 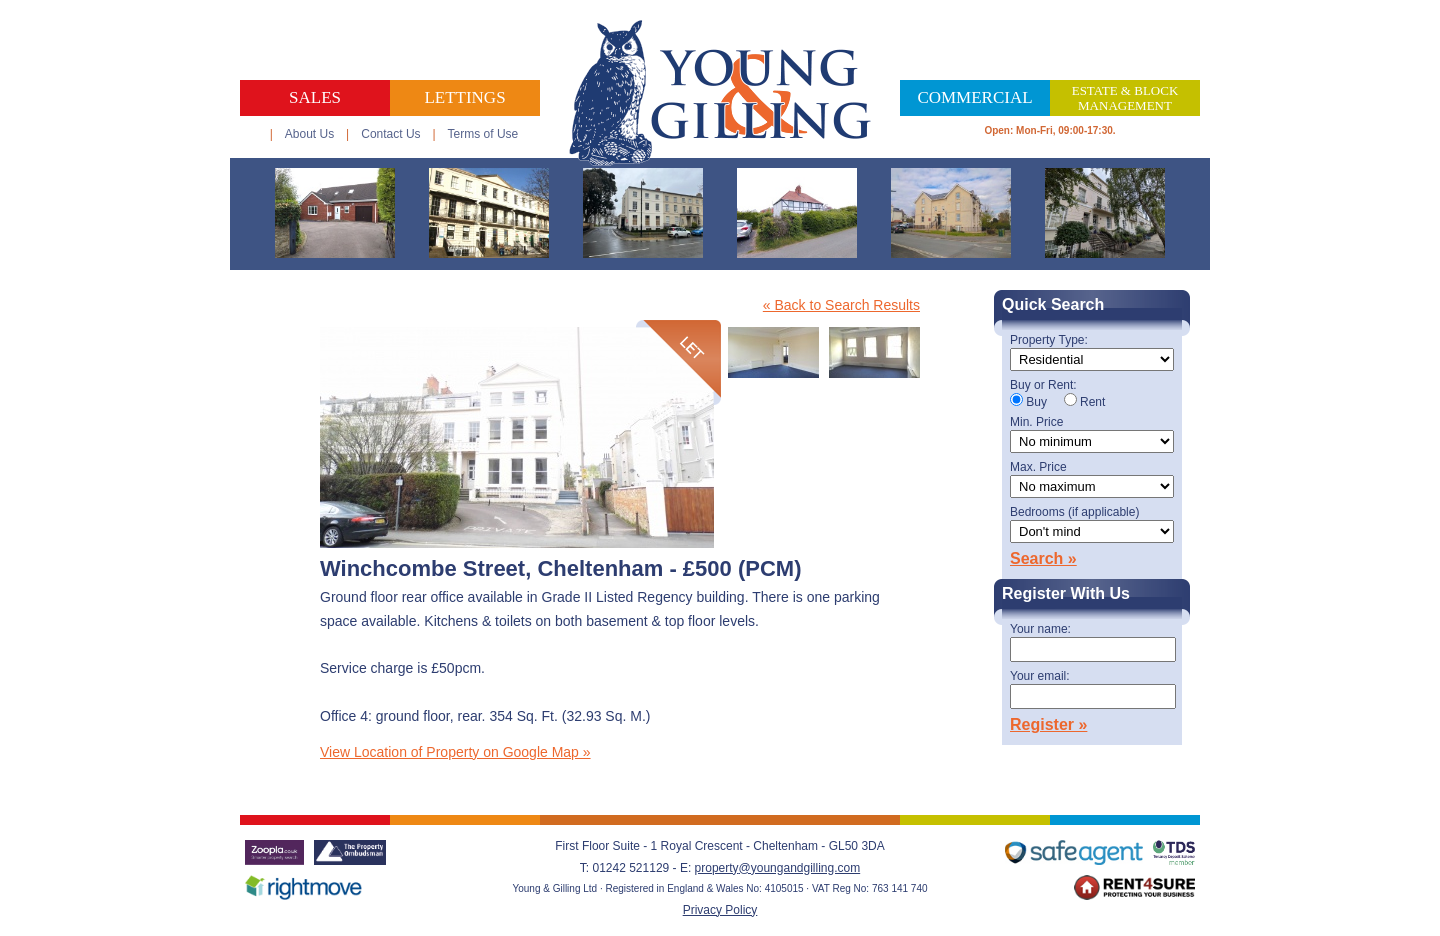 What do you see at coordinates (1049, 340) in the screenshot?
I see `Property Type:` at bounding box center [1049, 340].